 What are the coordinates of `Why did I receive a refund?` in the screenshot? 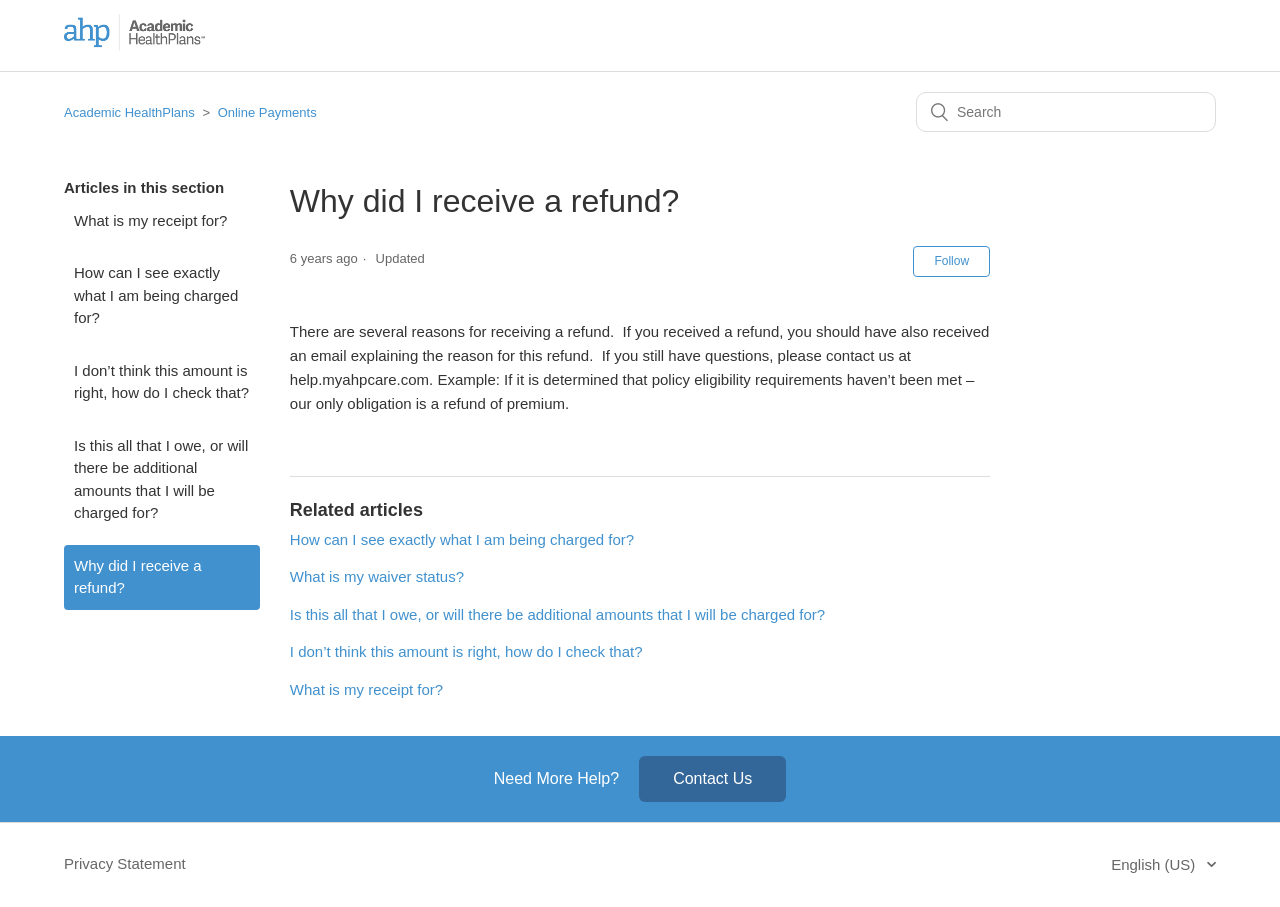 It's located at (138, 577).